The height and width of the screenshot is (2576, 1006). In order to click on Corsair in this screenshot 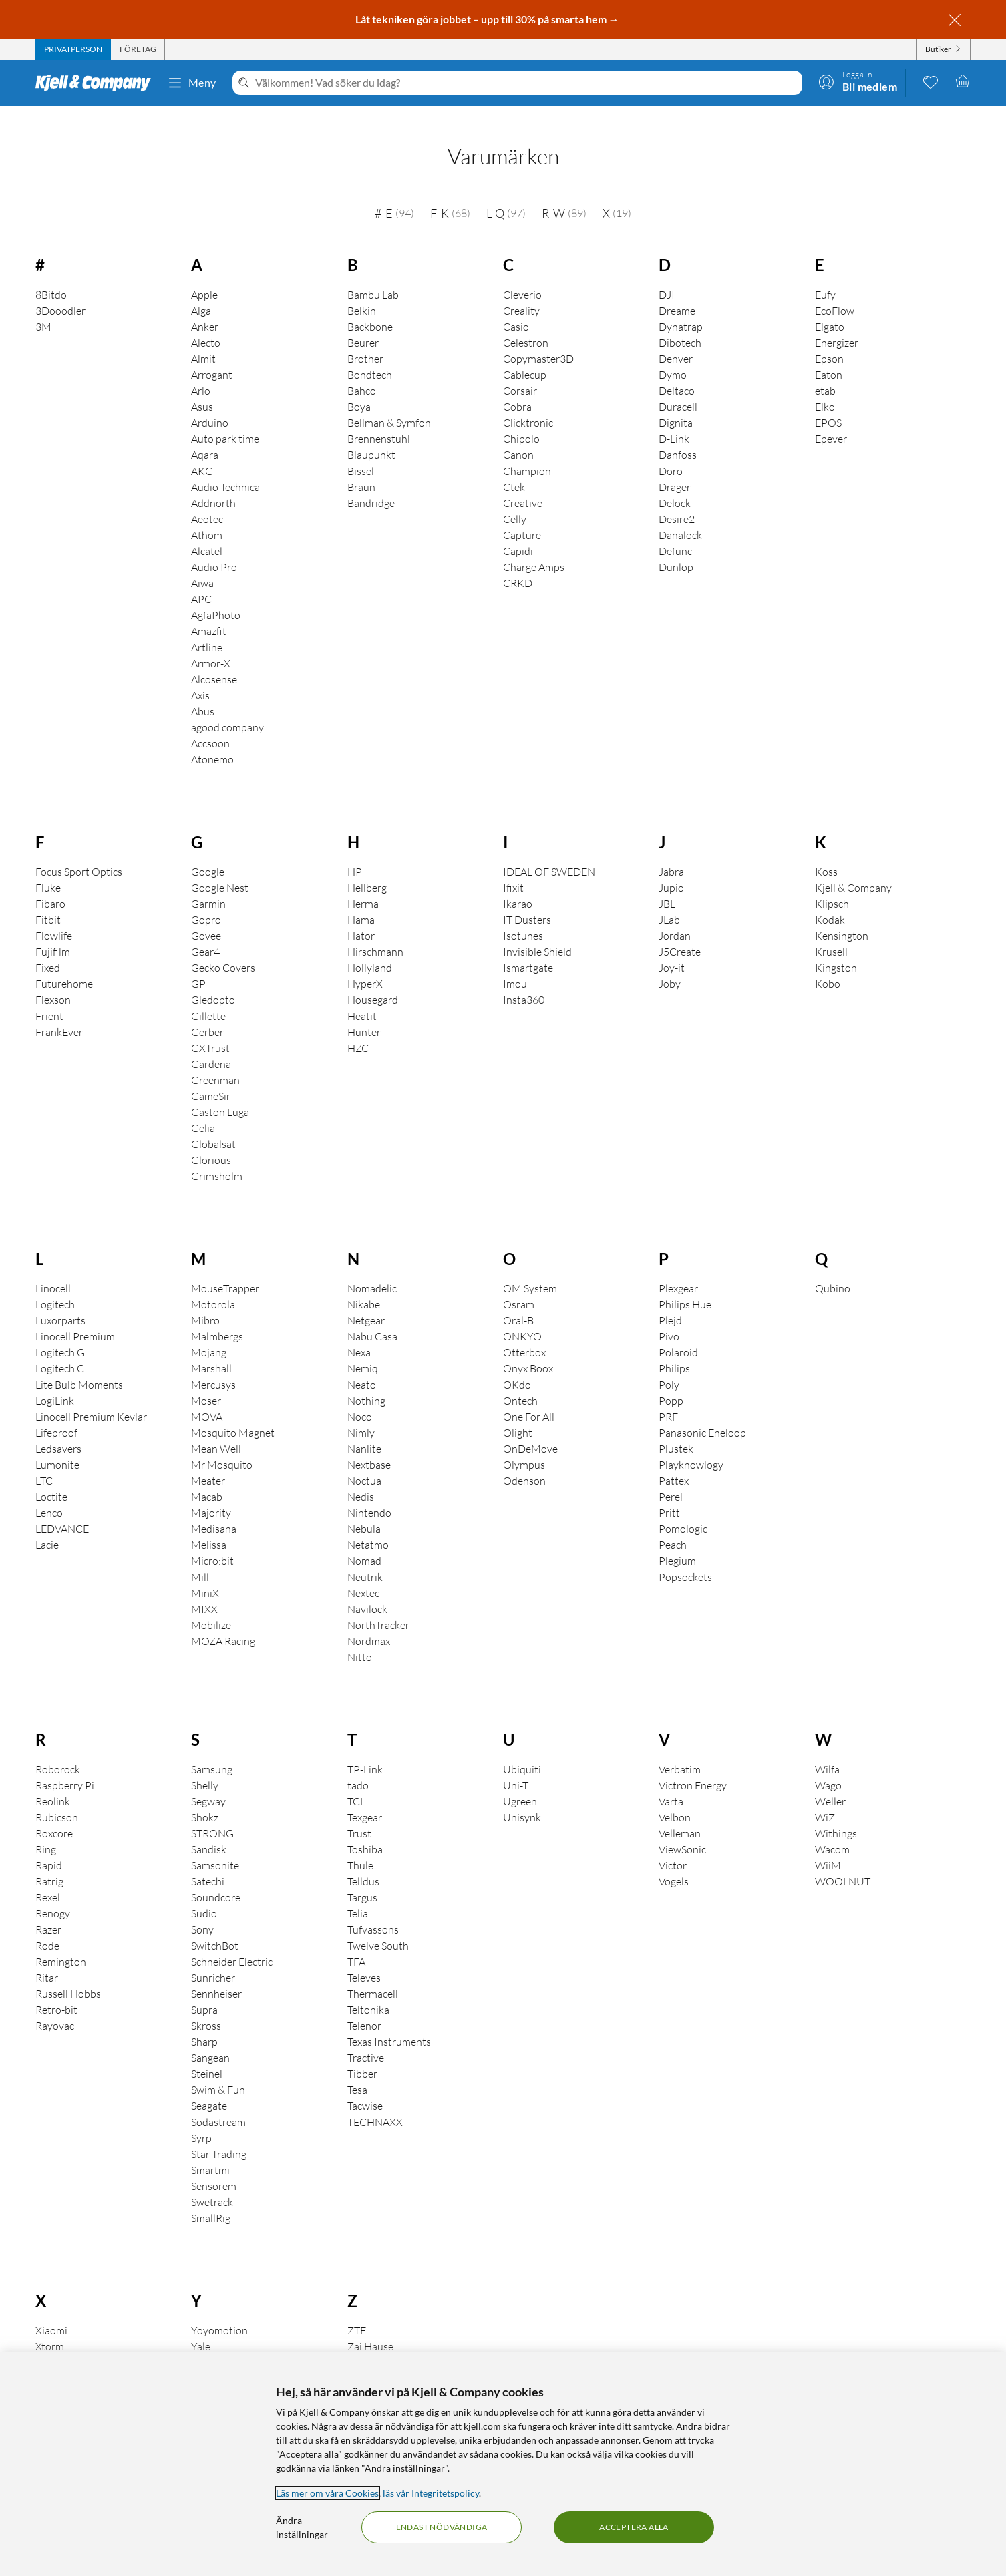, I will do `click(520, 372)`.